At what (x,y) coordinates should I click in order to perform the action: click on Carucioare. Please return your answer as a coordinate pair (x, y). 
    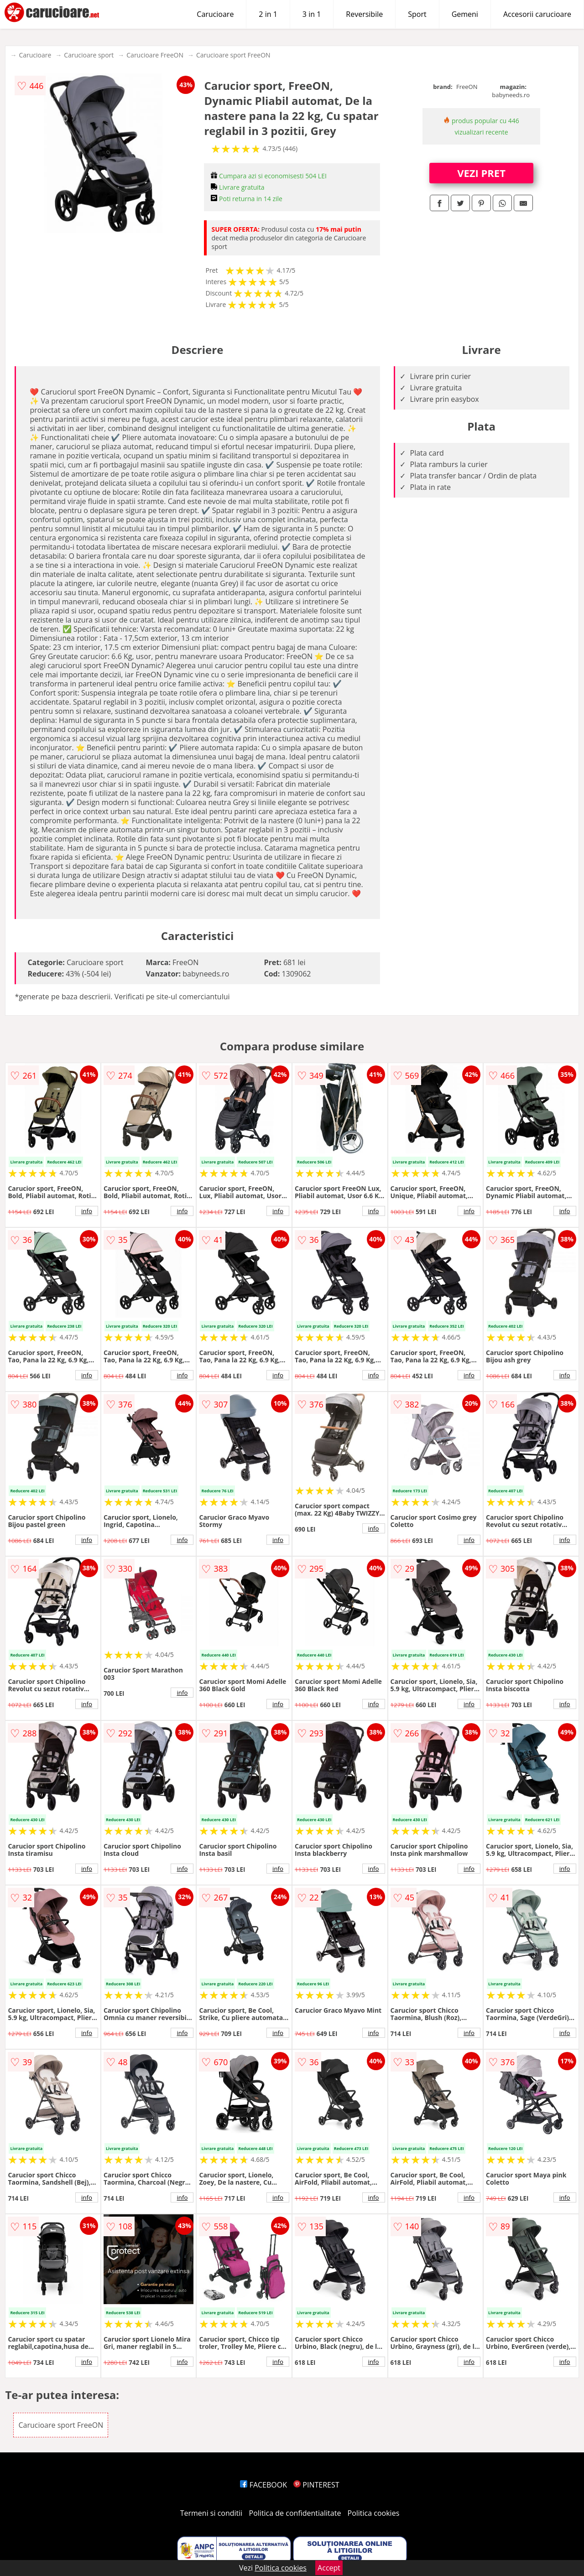
    Looking at the image, I should click on (215, 14).